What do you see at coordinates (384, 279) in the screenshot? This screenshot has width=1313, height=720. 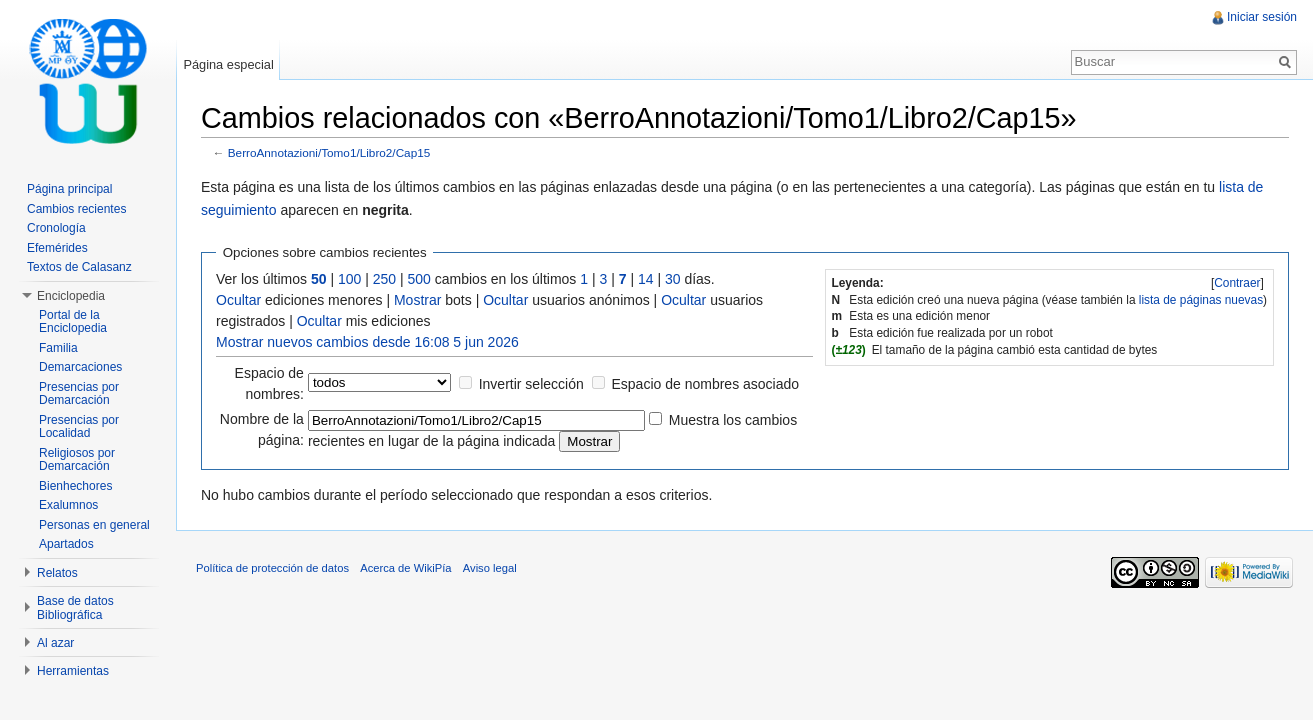 I see `250` at bounding box center [384, 279].